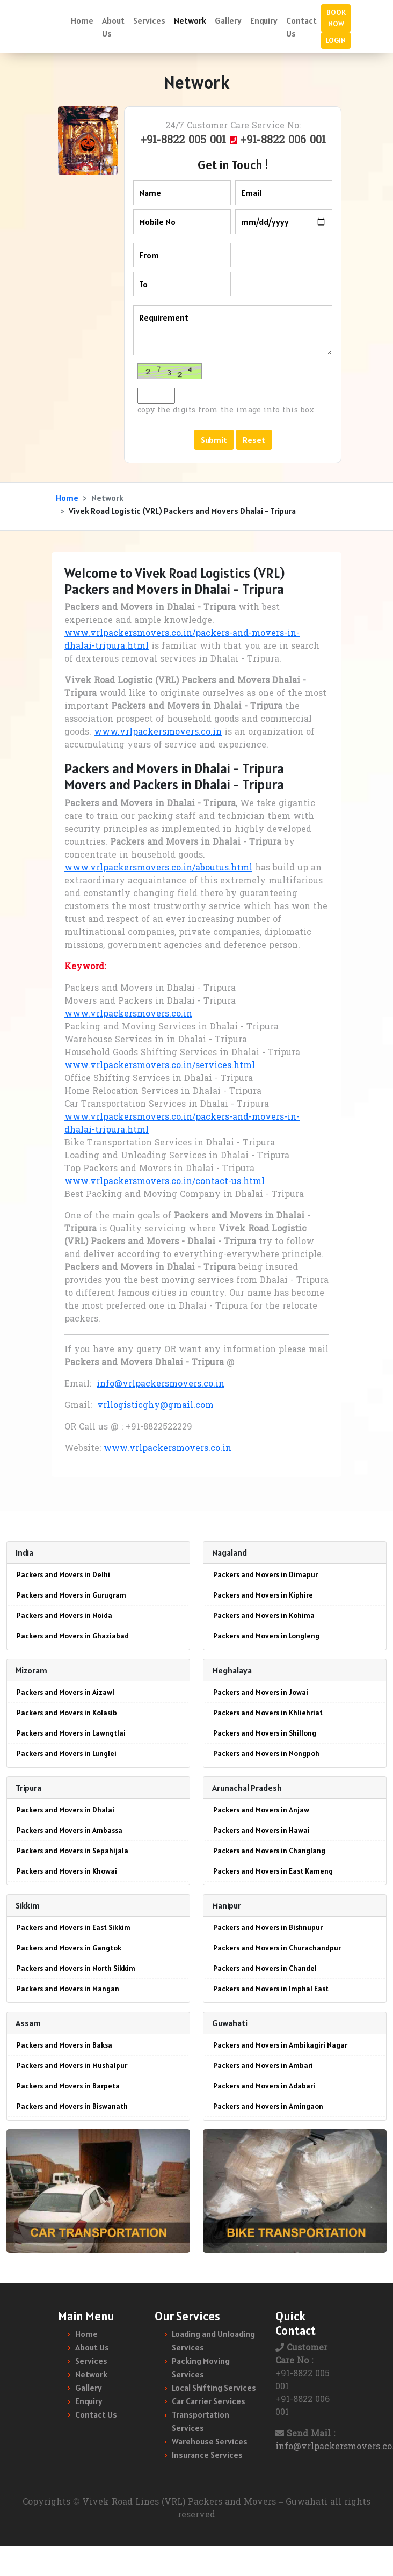 Image resolution: width=393 pixels, height=2576 pixels. What do you see at coordinates (261, 1810) in the screenshot?
I see `Packers and Movers in Anjaw` at bounding box center [261, 1810].